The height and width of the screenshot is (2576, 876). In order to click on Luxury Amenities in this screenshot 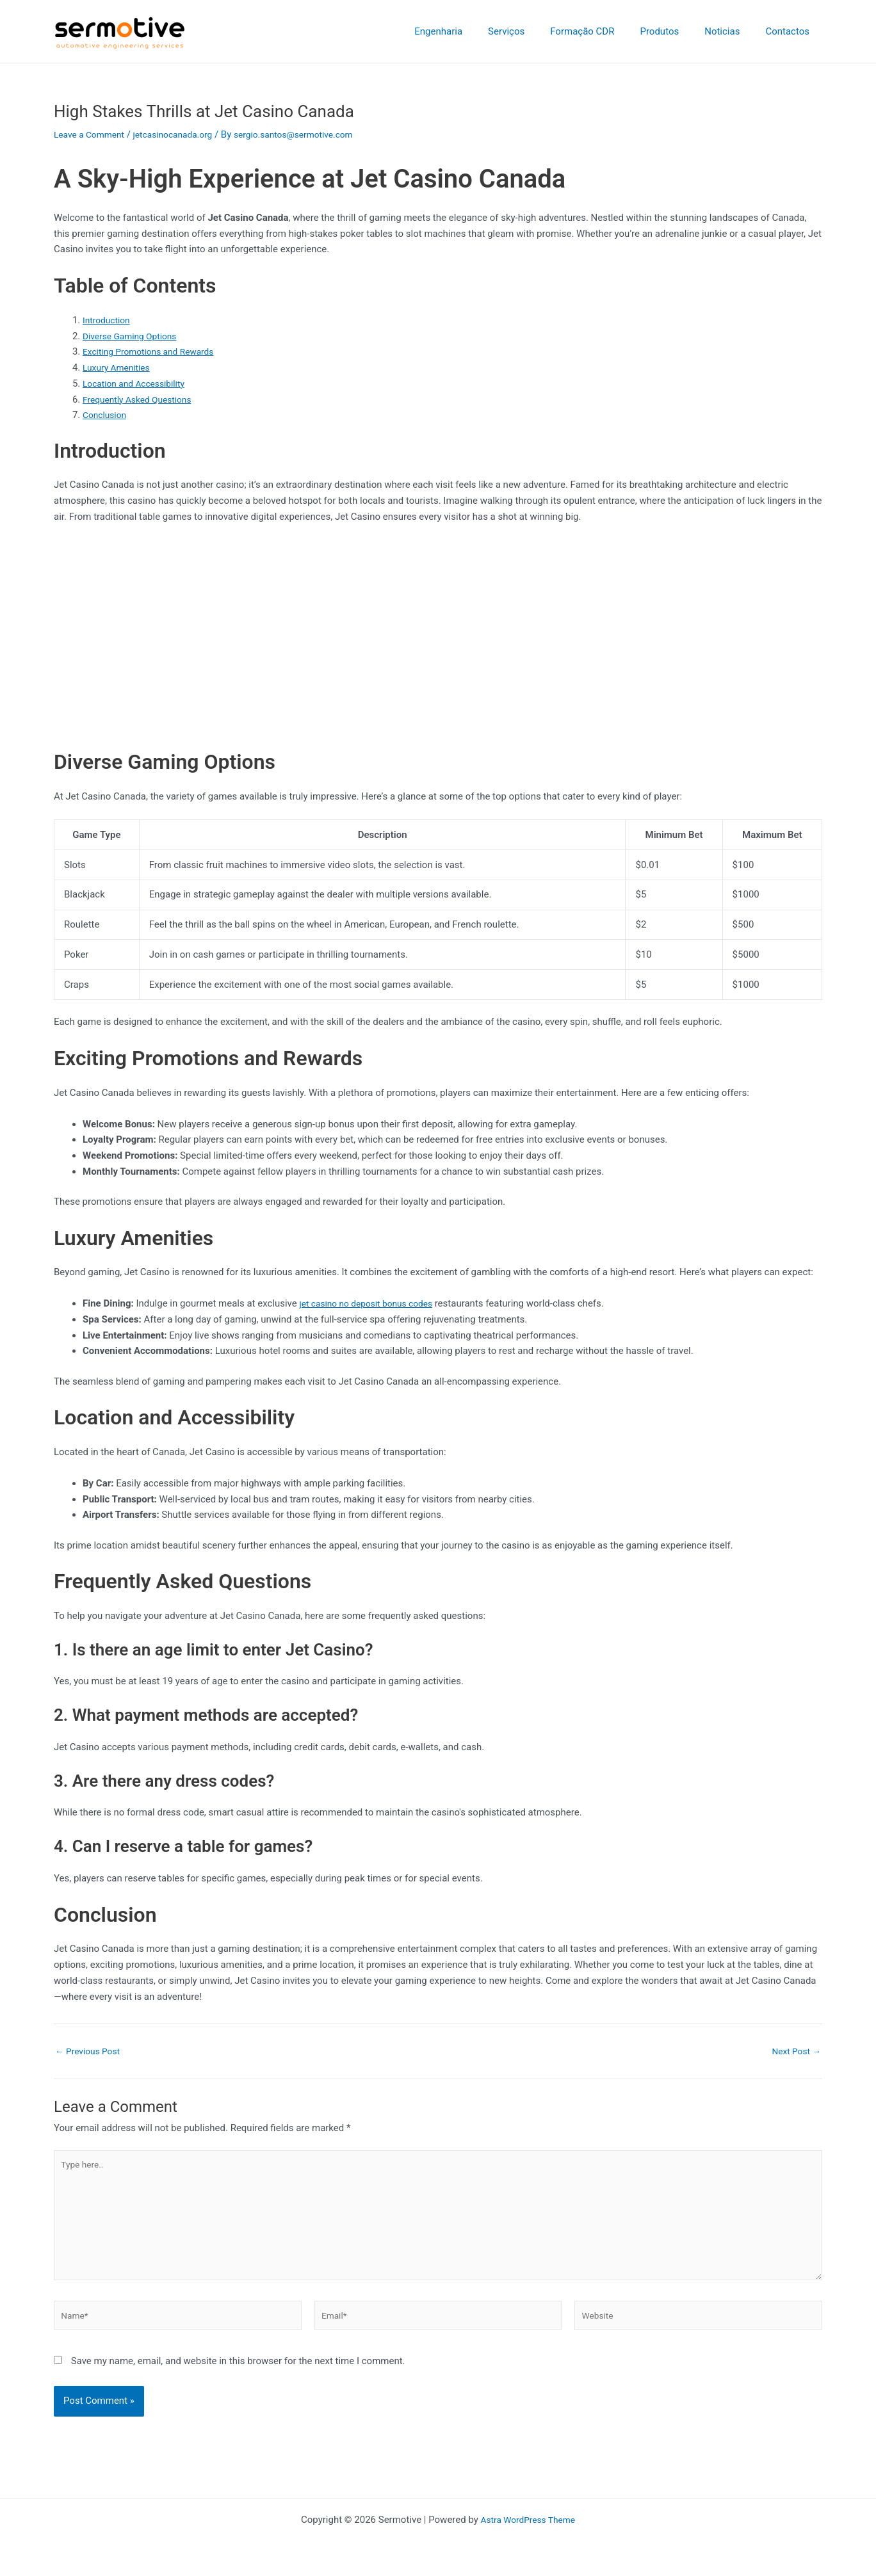, I will do `click(119, 367)`.